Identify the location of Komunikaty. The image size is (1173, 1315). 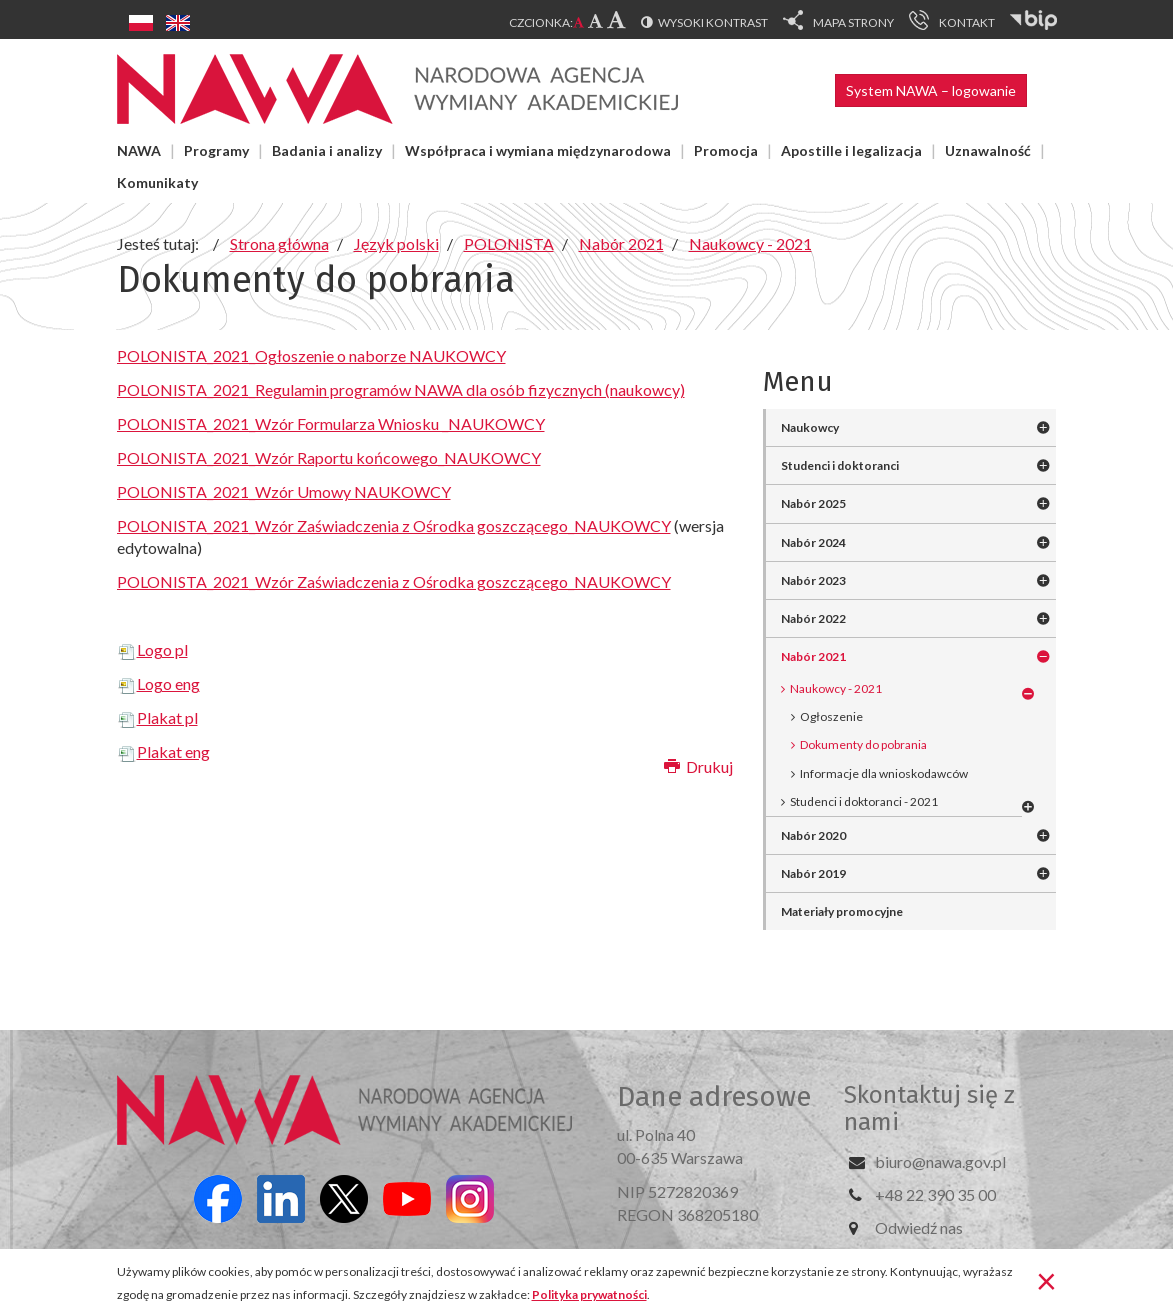
(157, 182).